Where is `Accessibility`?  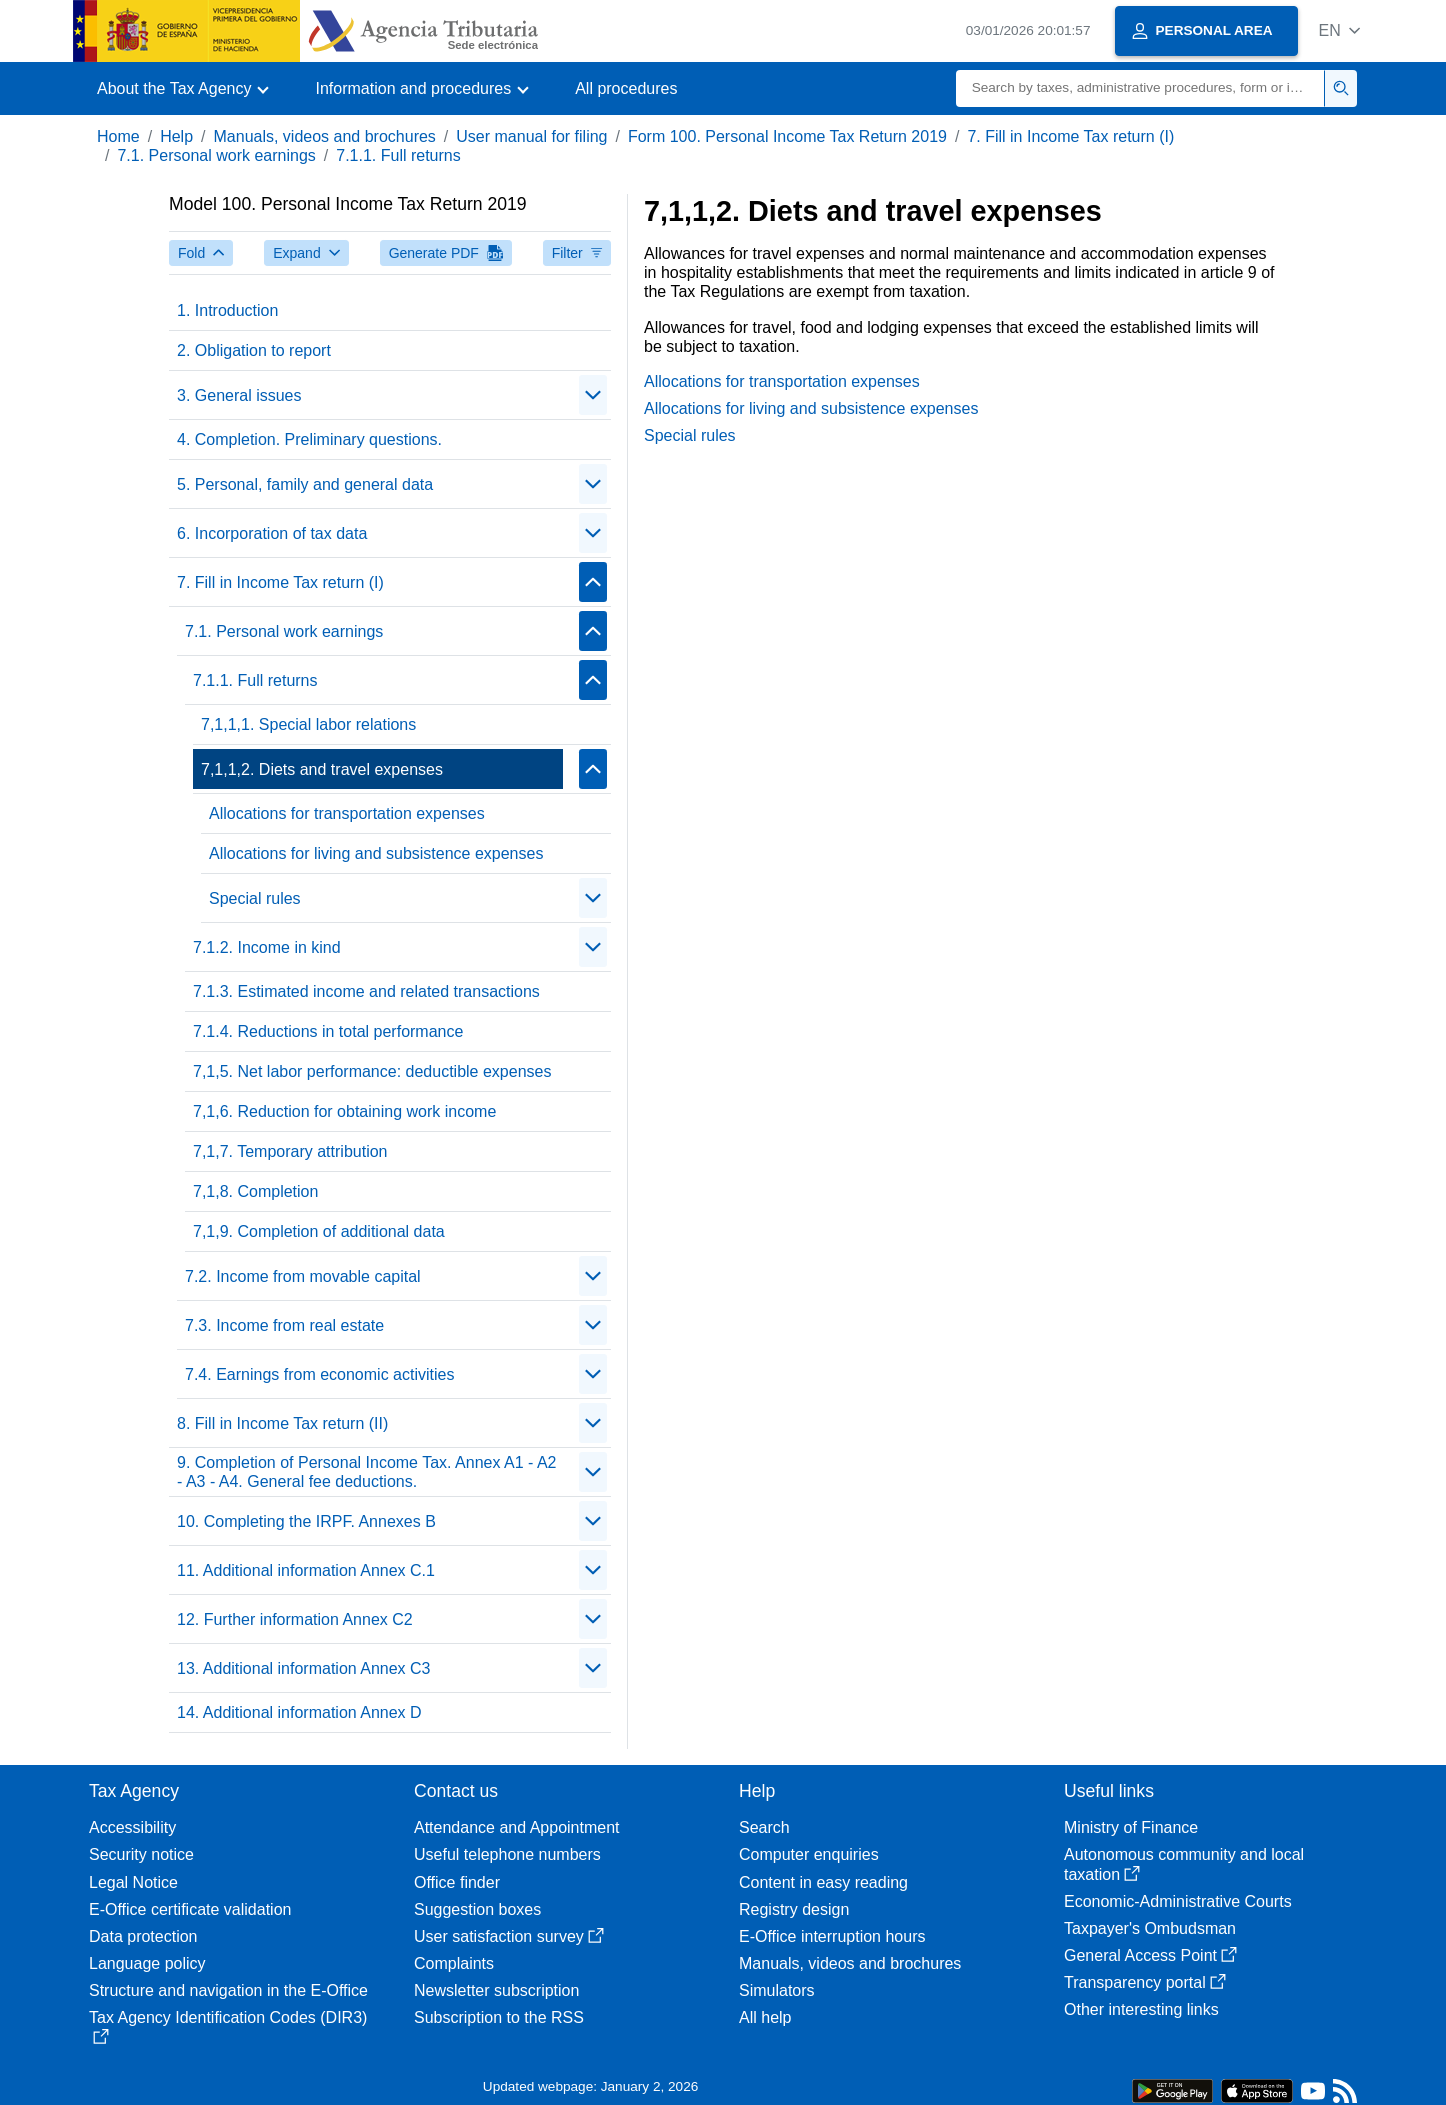 Accessibility is located at coordinates (132, 1827).